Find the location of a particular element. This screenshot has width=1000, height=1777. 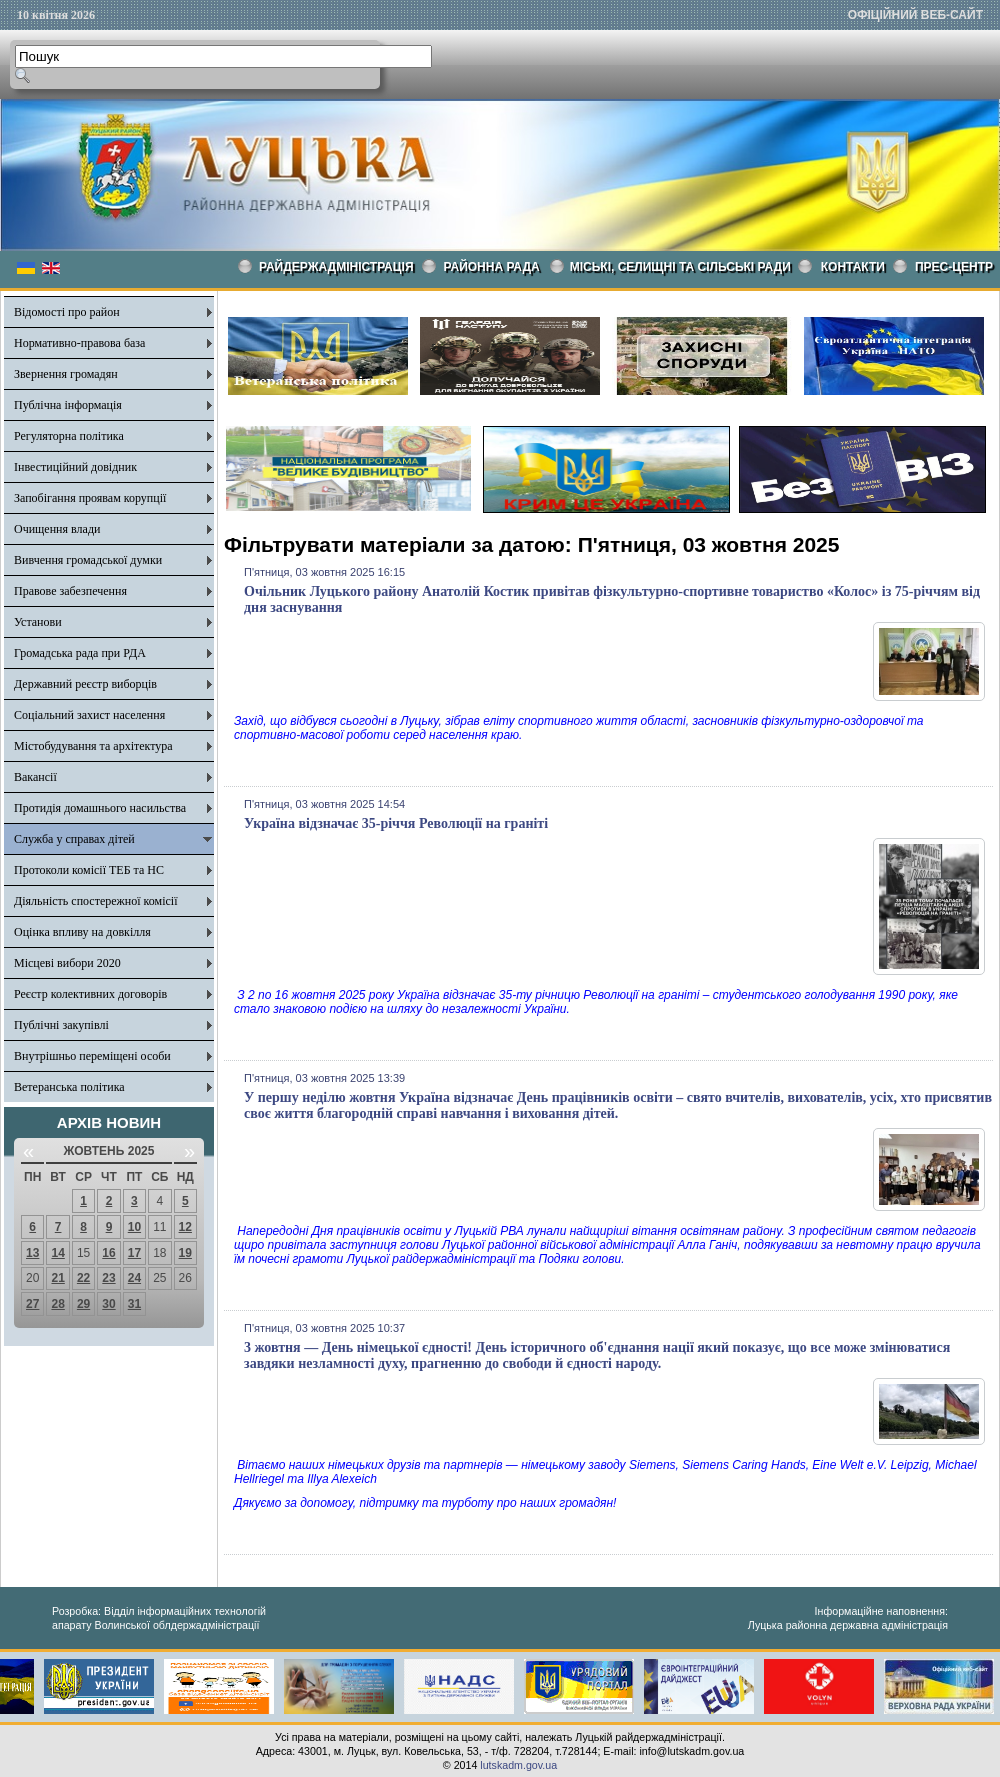

16 is located at coordinates (108, 1253).